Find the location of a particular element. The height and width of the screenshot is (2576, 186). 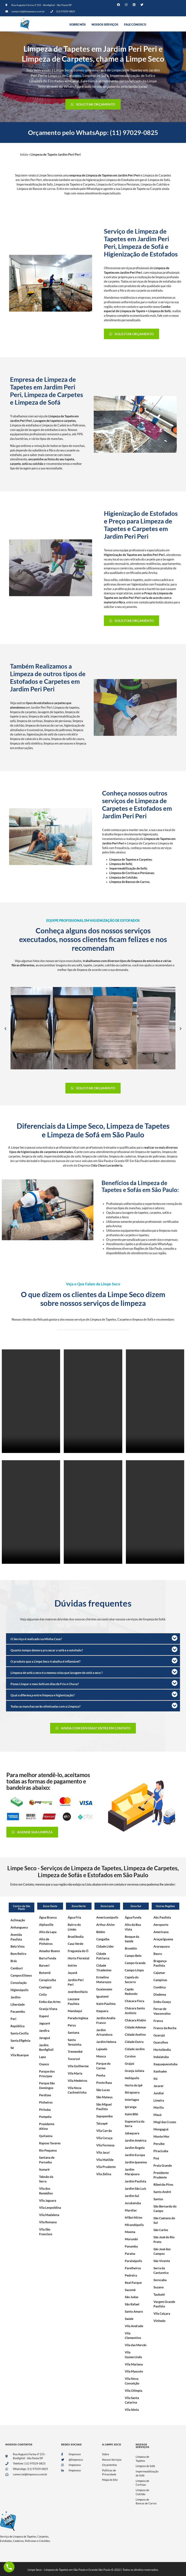

Limpeza de Cortinas e Persianas; is located at coordinates (132, 872).